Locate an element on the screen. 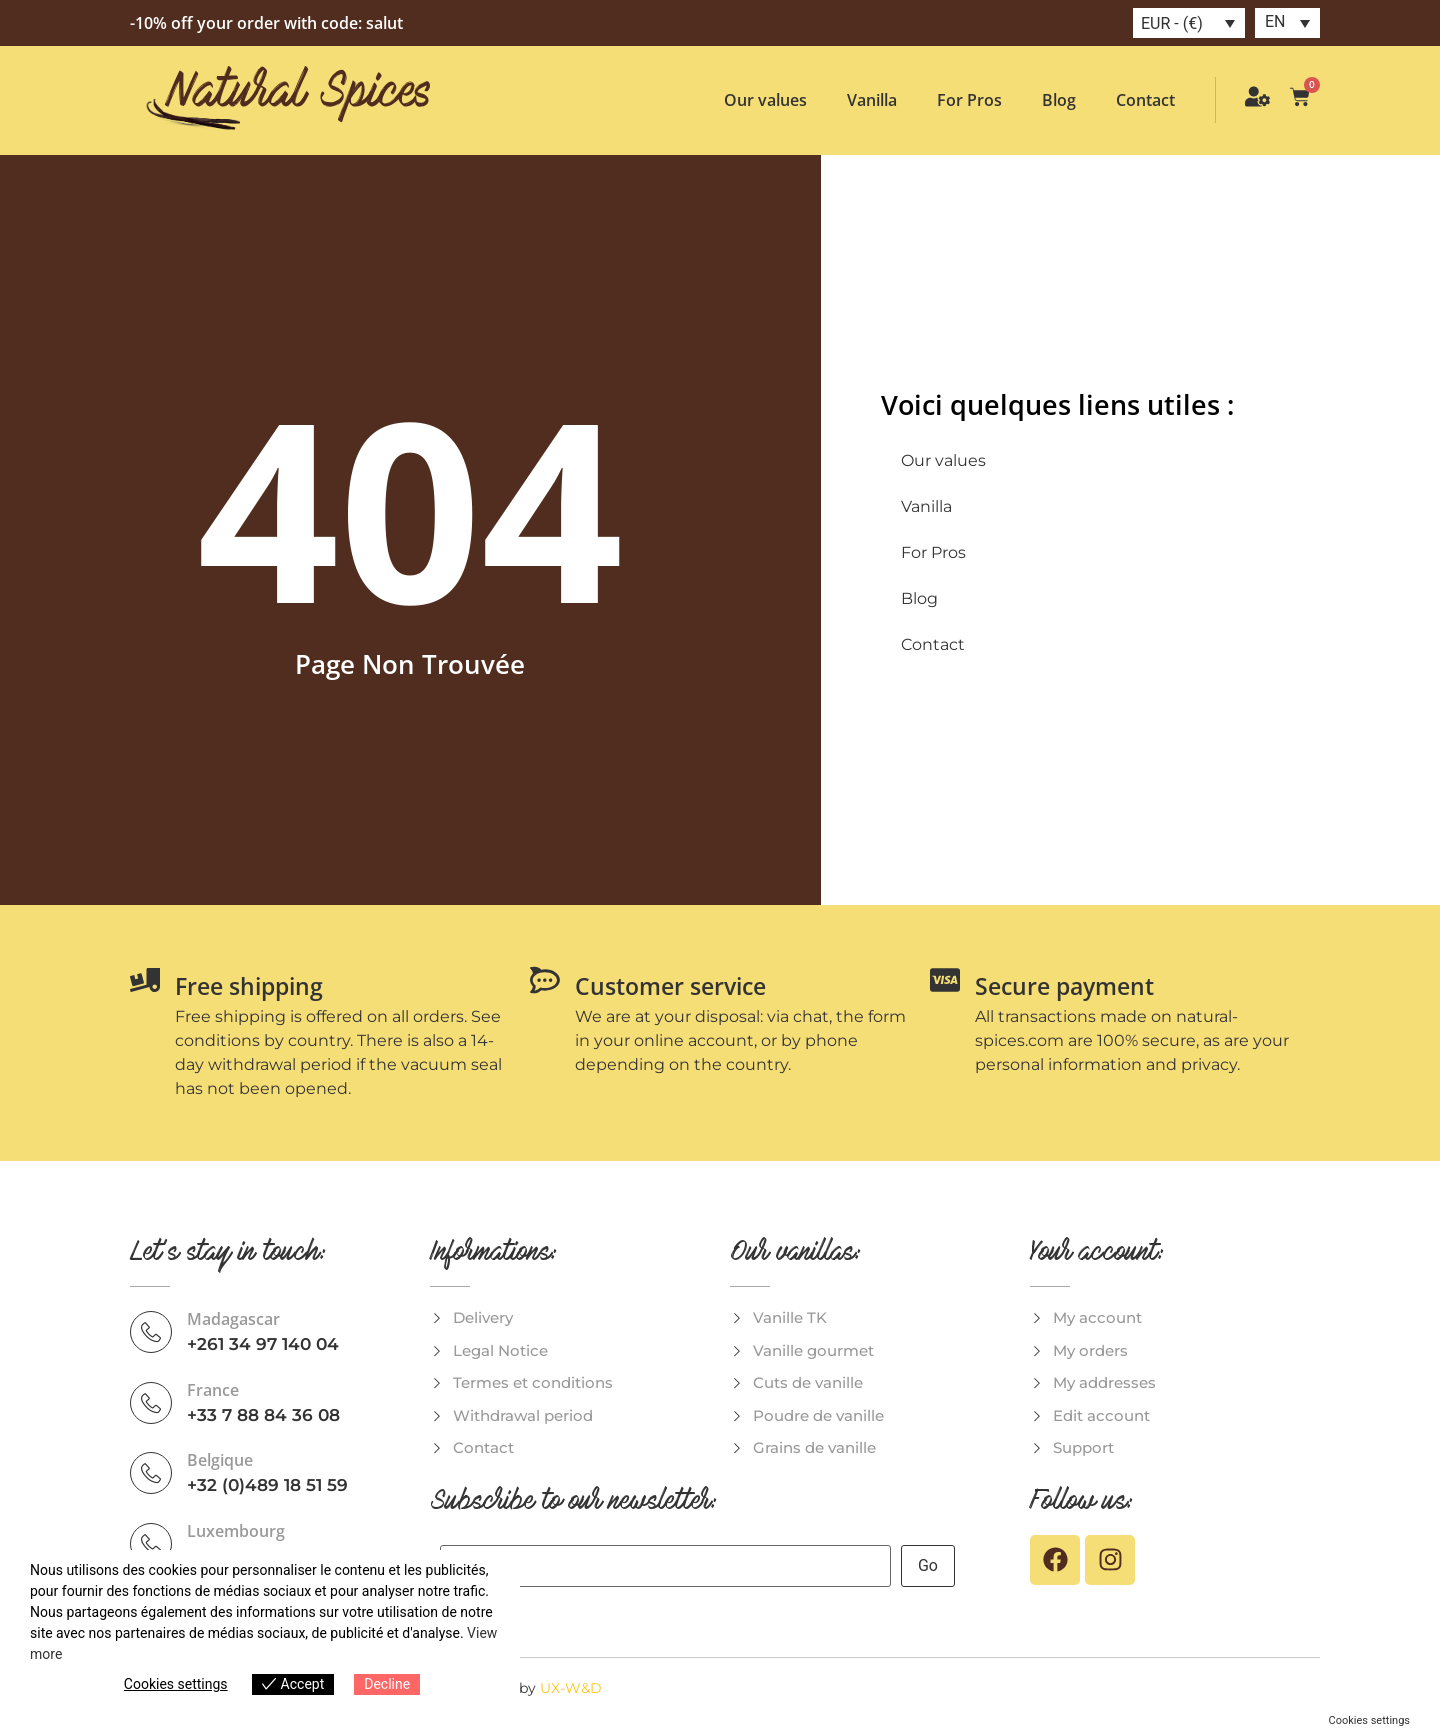 The height and width of the screenshot is (1729, 1440). [Belgique] is located at coordinates (151, 1473).